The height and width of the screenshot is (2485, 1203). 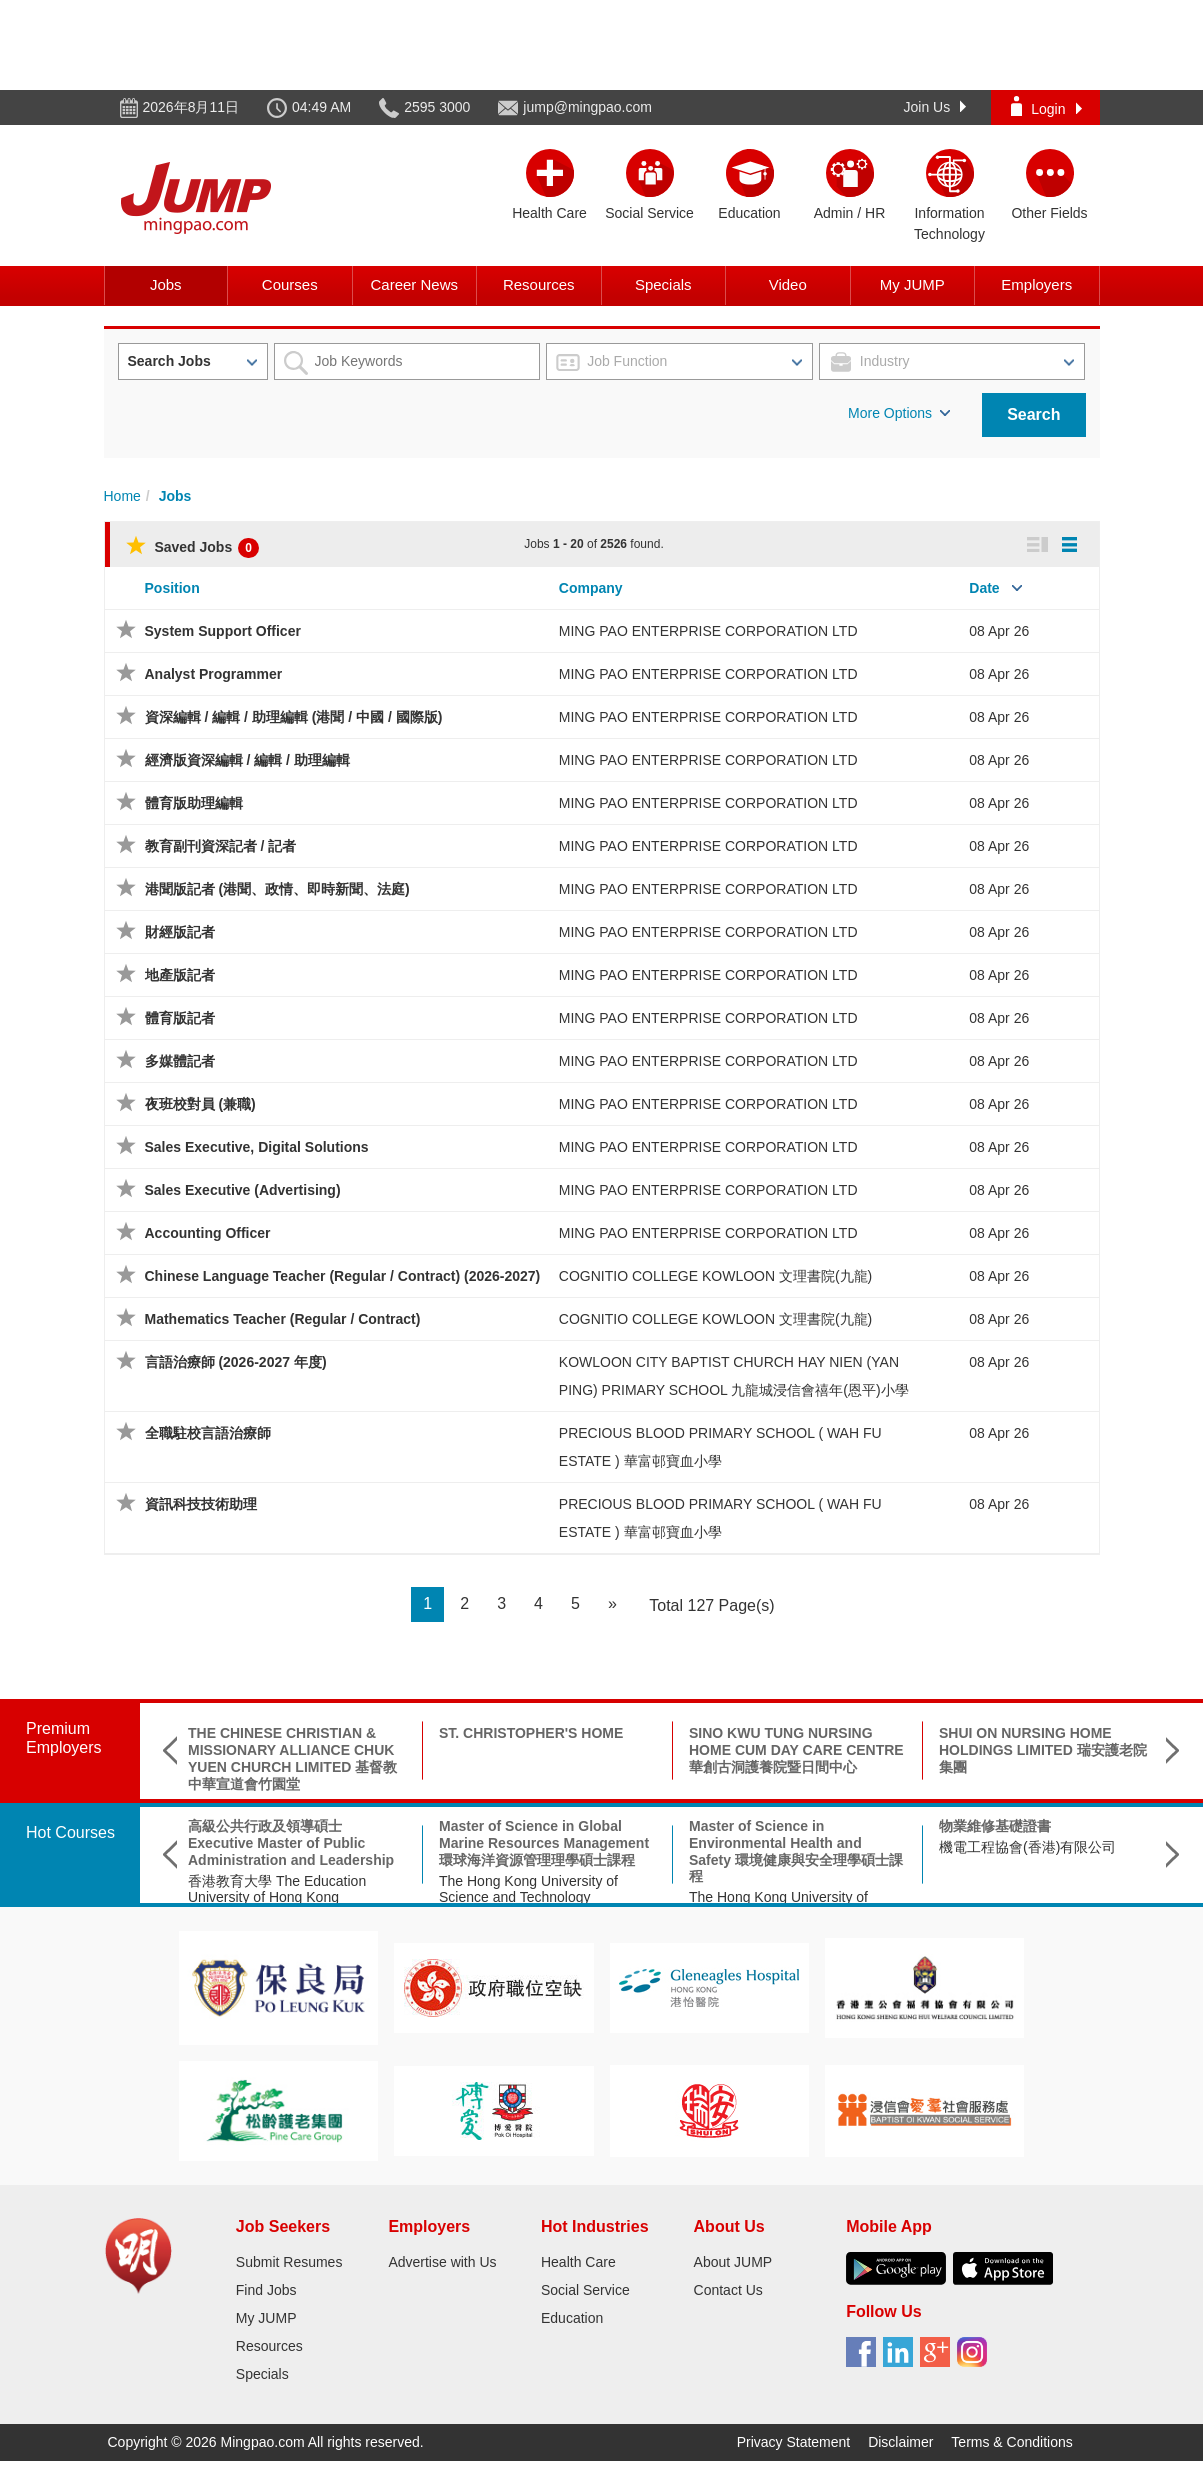 I want to click on 經濟版資深編輯 / 編輯 / 助理編輯, so click(x=247, y=760).